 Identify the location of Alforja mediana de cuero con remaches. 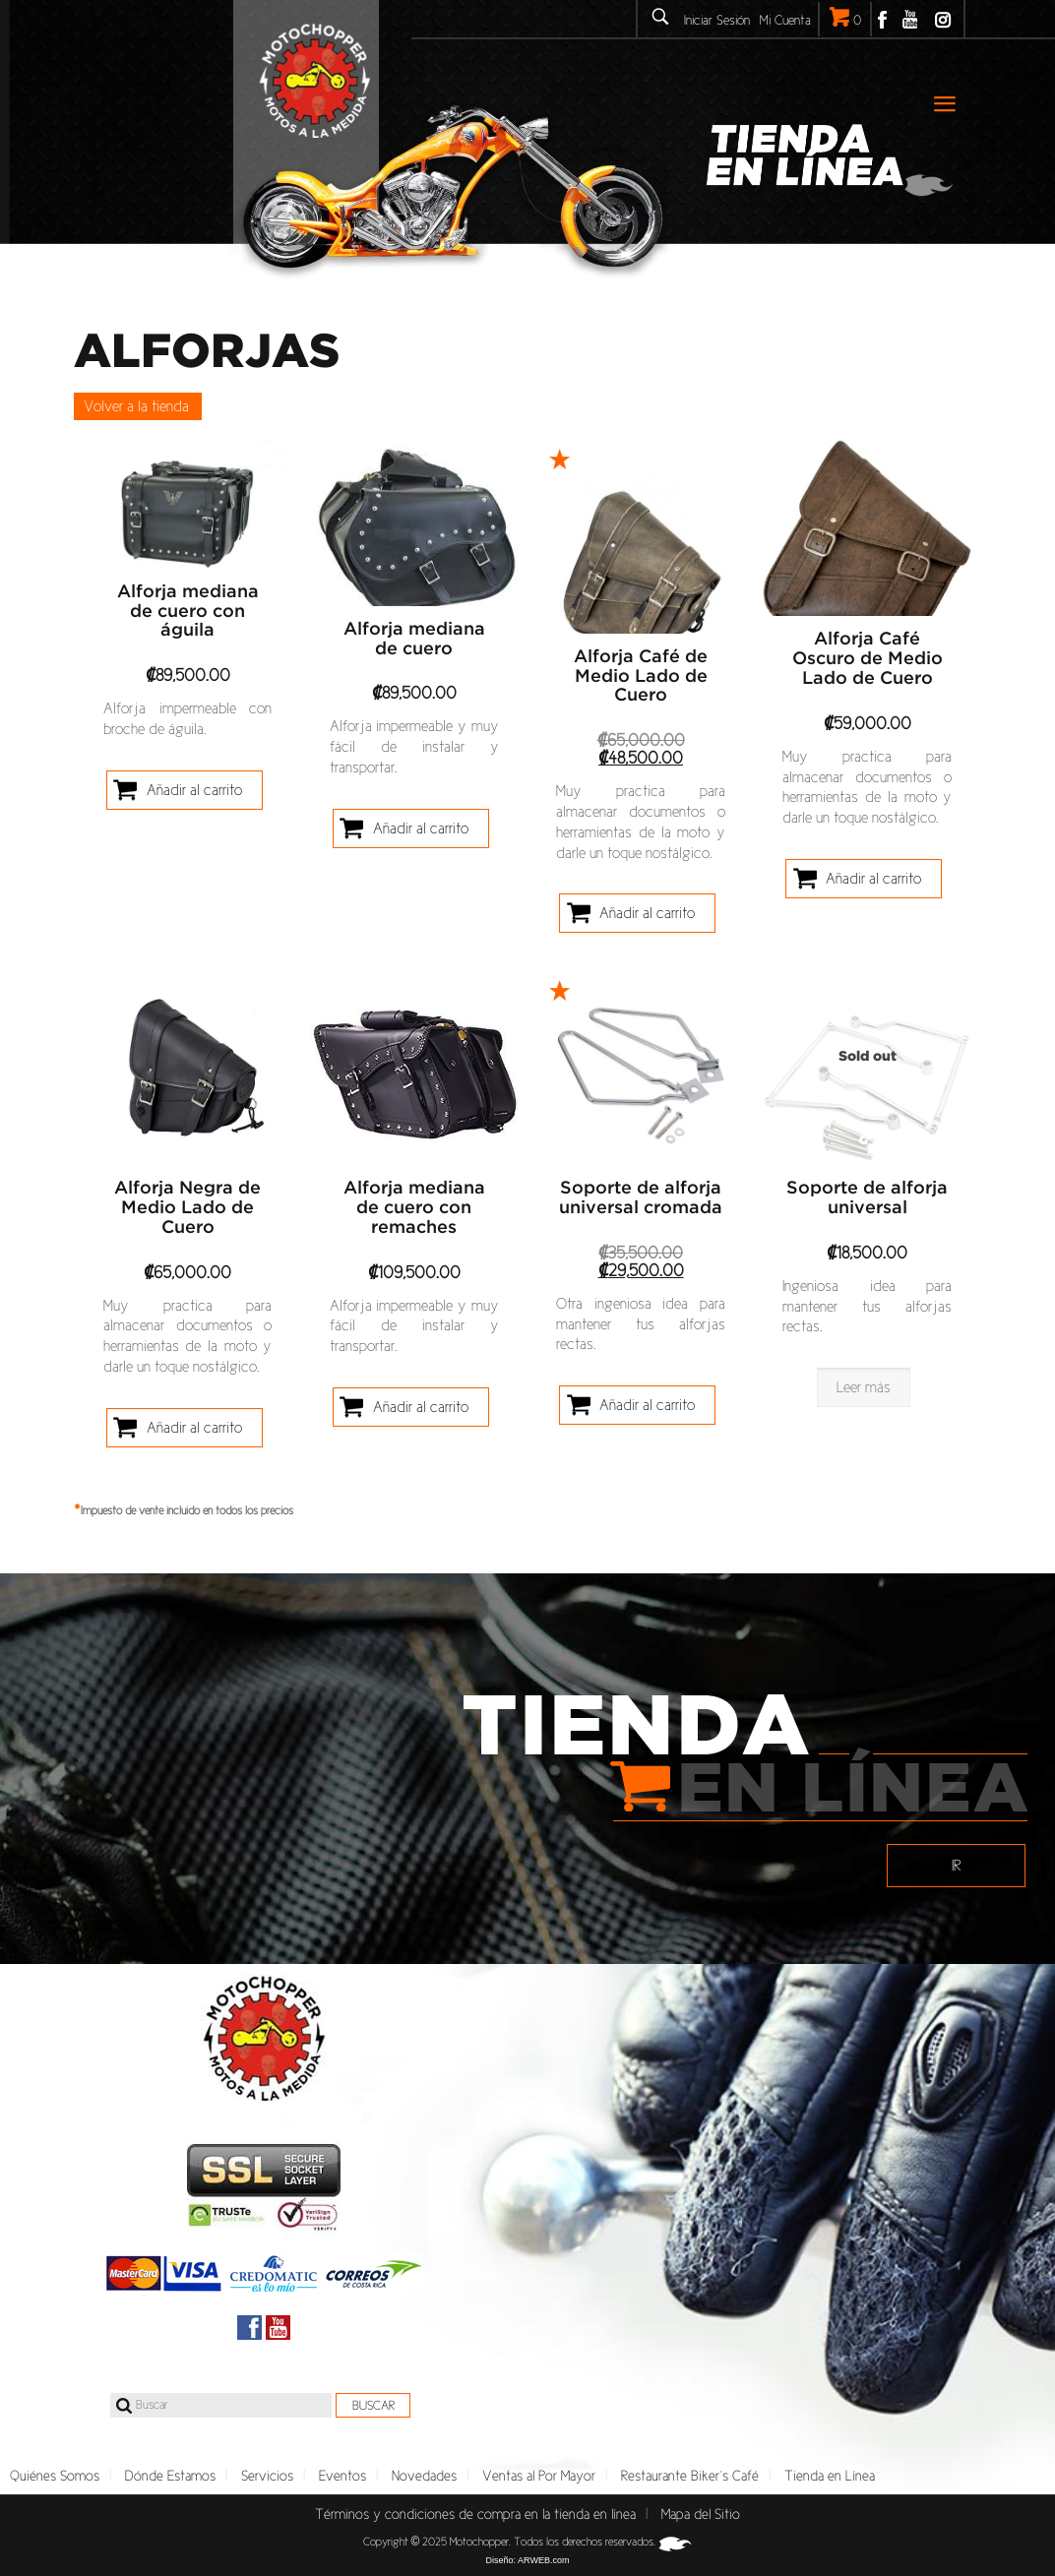
(414, 1208).